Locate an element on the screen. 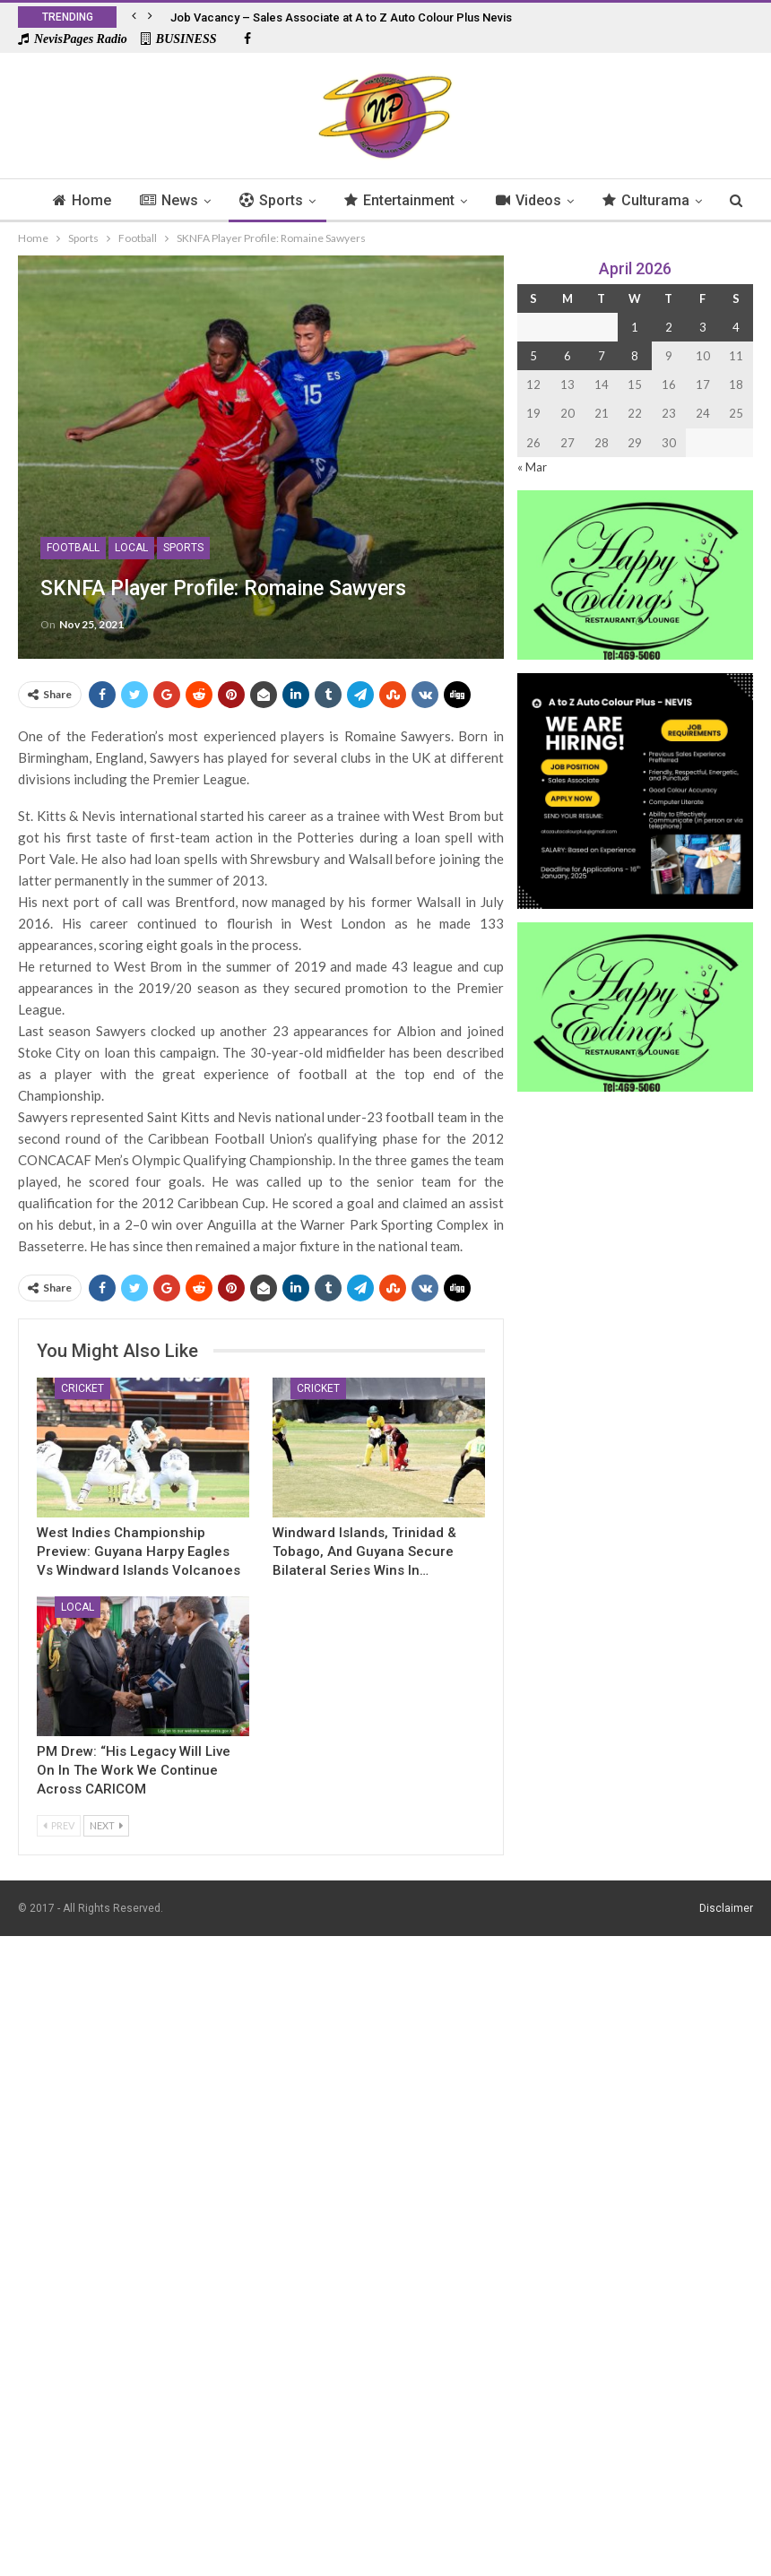 The width and height of the screenshot is (771, 2576). 5 [Posts published on 5 April 2026] is located at coordinates (533, 356).